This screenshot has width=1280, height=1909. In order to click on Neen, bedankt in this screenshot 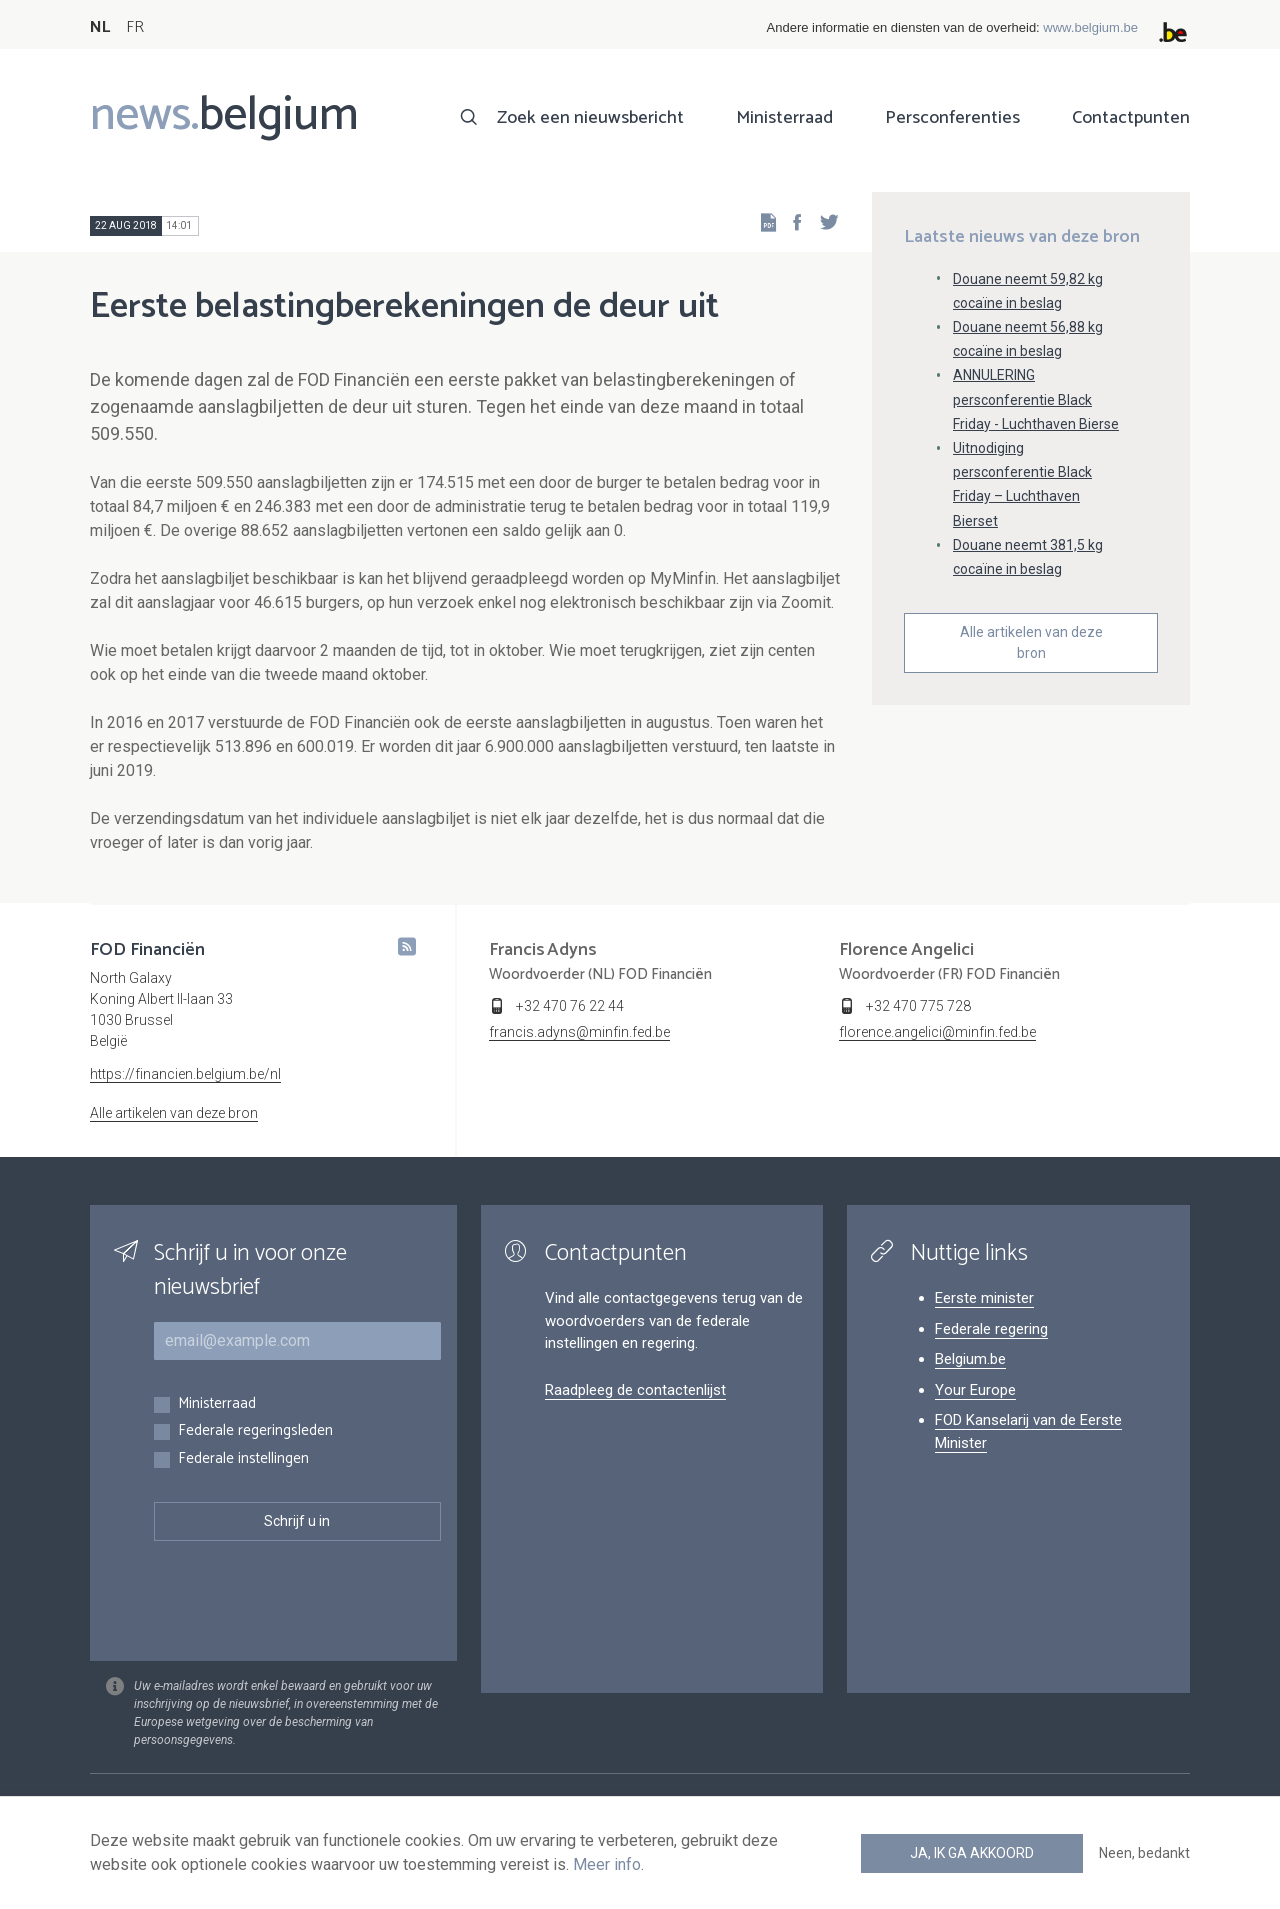, I will do `click(1144, 1853)`.